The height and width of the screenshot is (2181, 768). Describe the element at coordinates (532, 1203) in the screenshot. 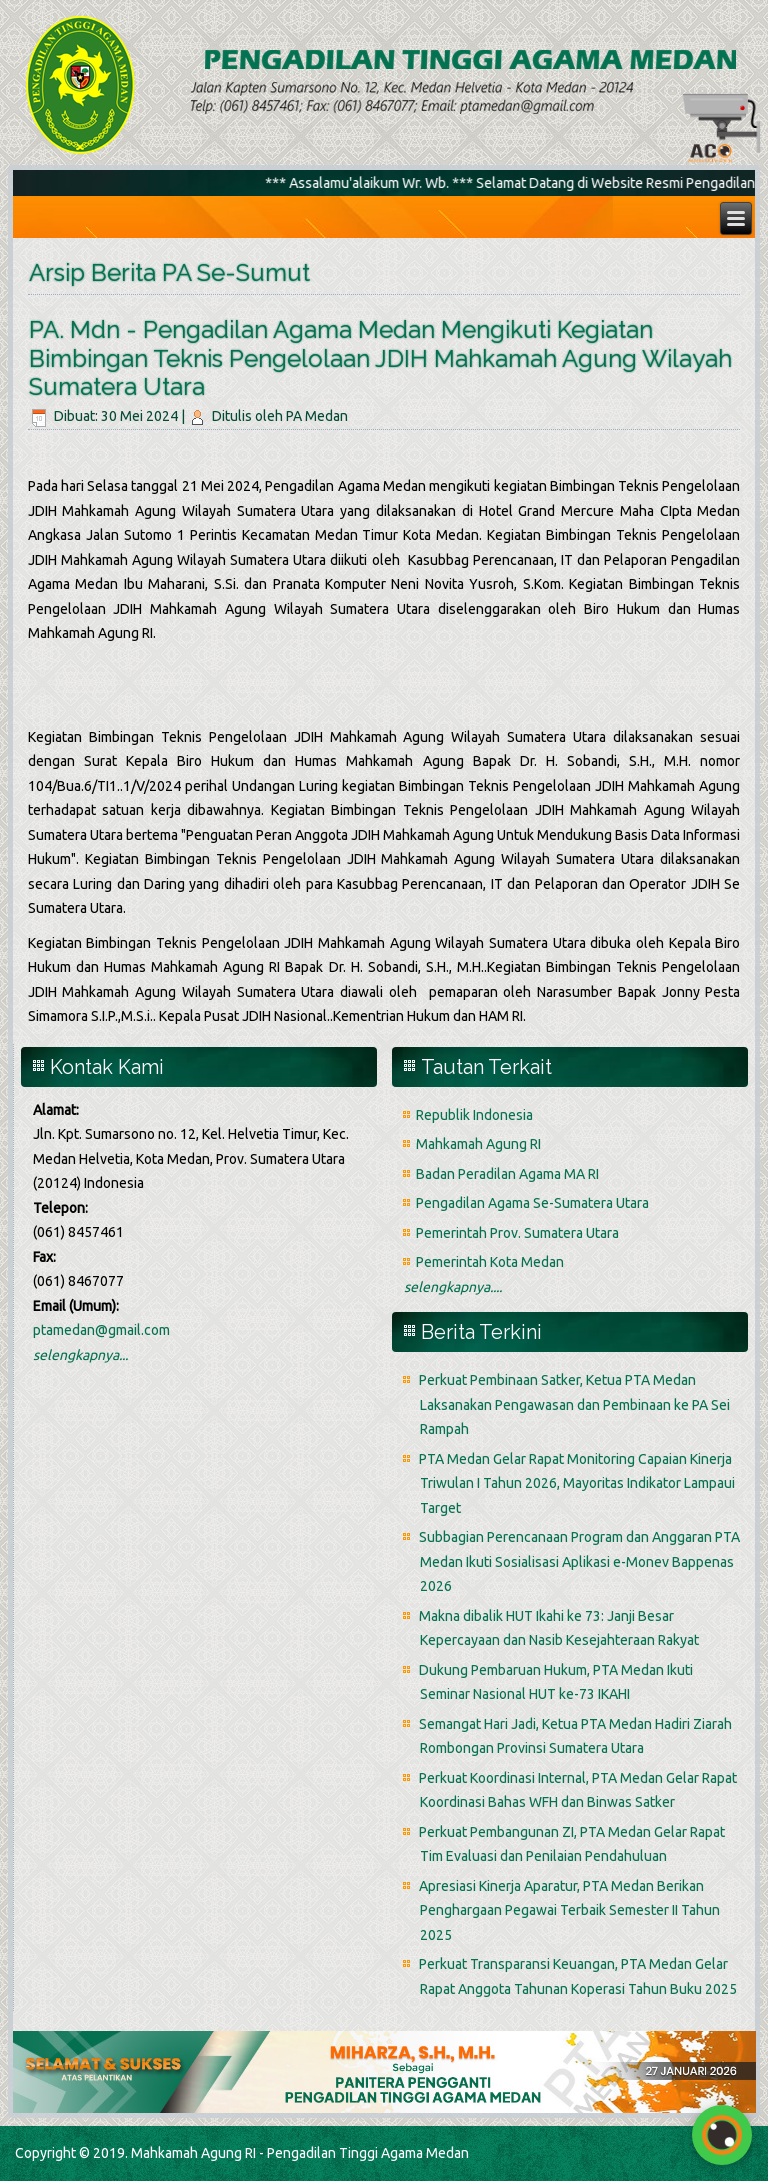

I see `Pengadilan Agama Se-Sumatera Utara` at that location.